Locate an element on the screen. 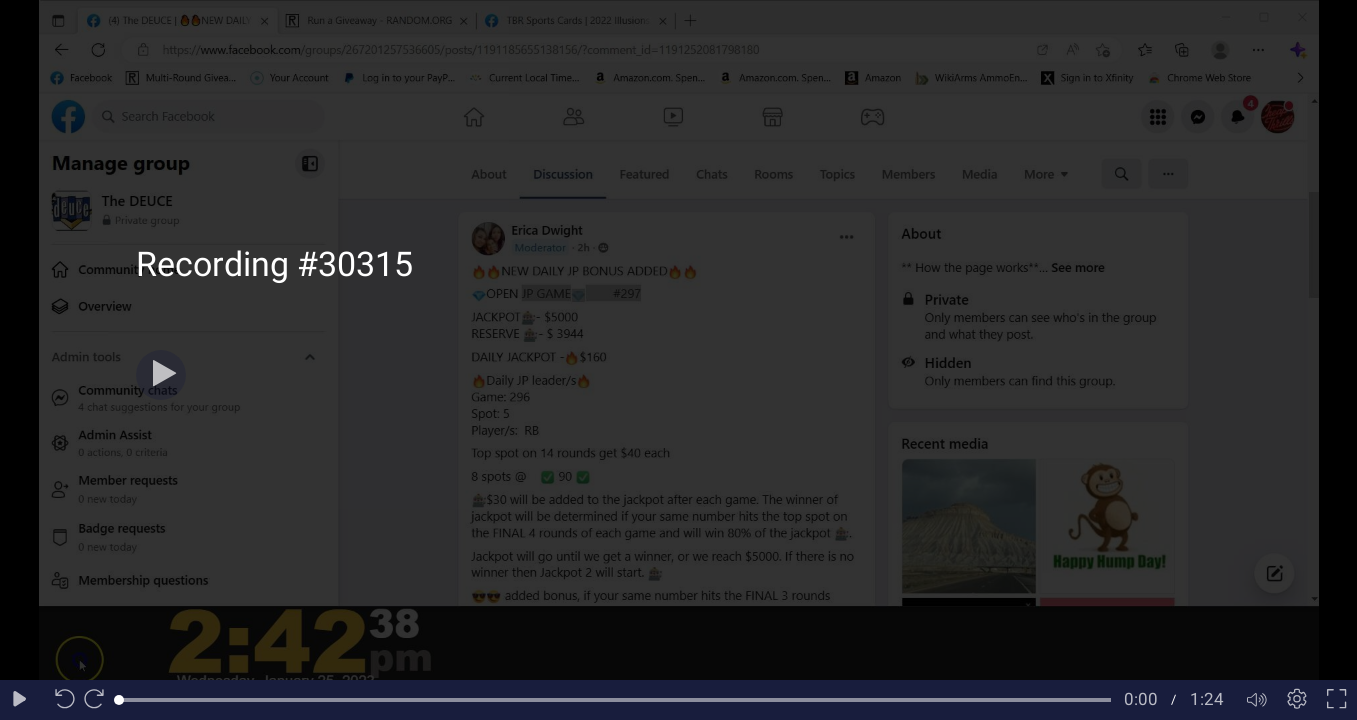  [slider] is located at coordinates (615, 700).